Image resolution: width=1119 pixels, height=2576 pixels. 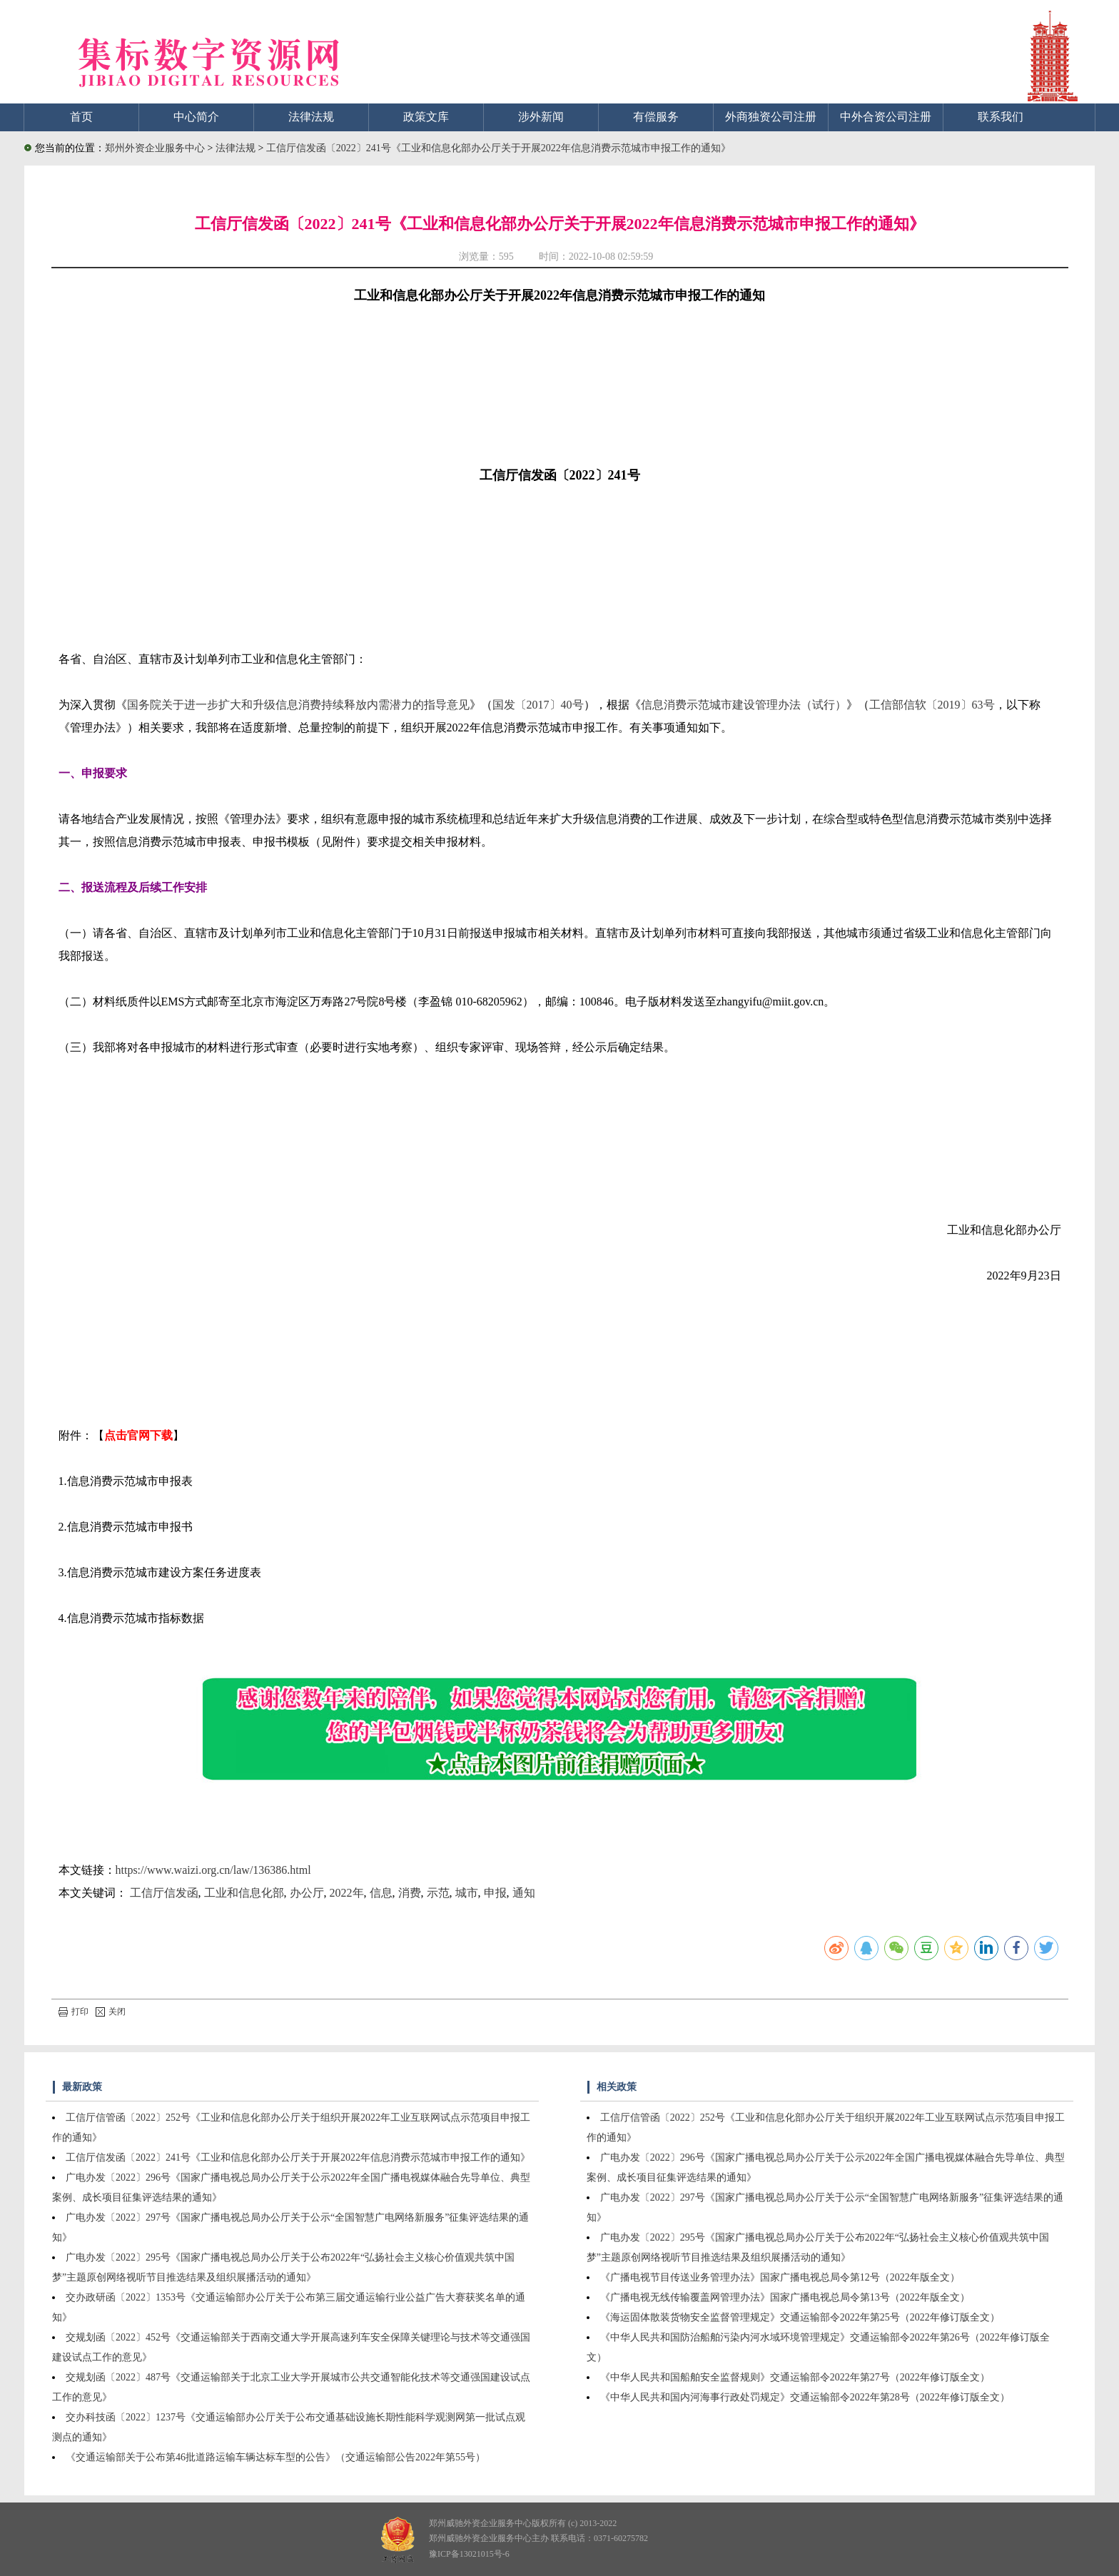 What do you see at coordinates (885, 117) in the screenshot?
I see `中外合资公司注册` at bounding box center [885, 117].